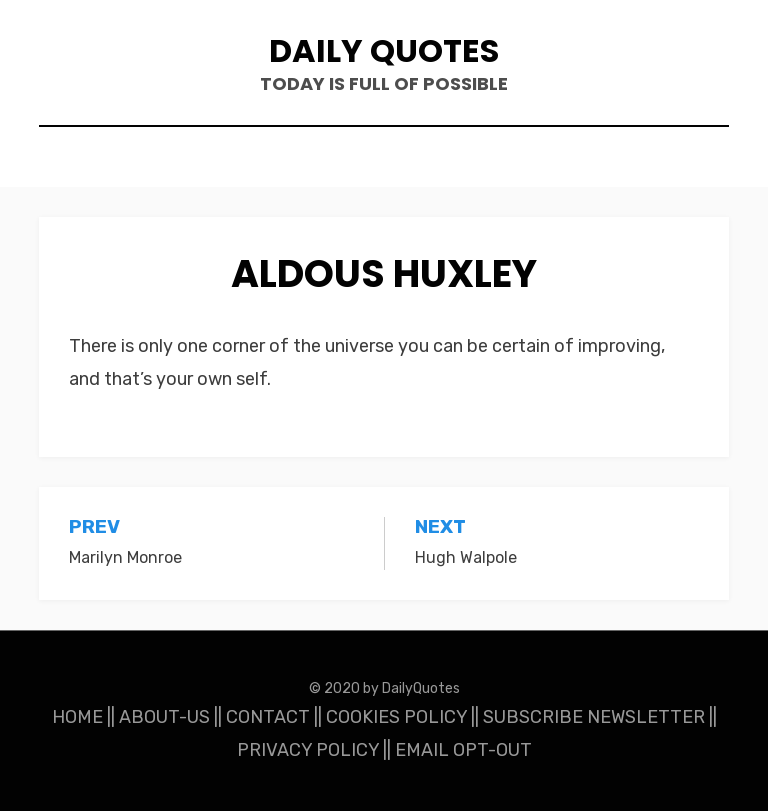 The image size is (768, 811). What do you see at coordinates (594, 717) in the screenshot?
I see `SUBSCRIBE NEWSLETTER` at bounding box center [594, 717].